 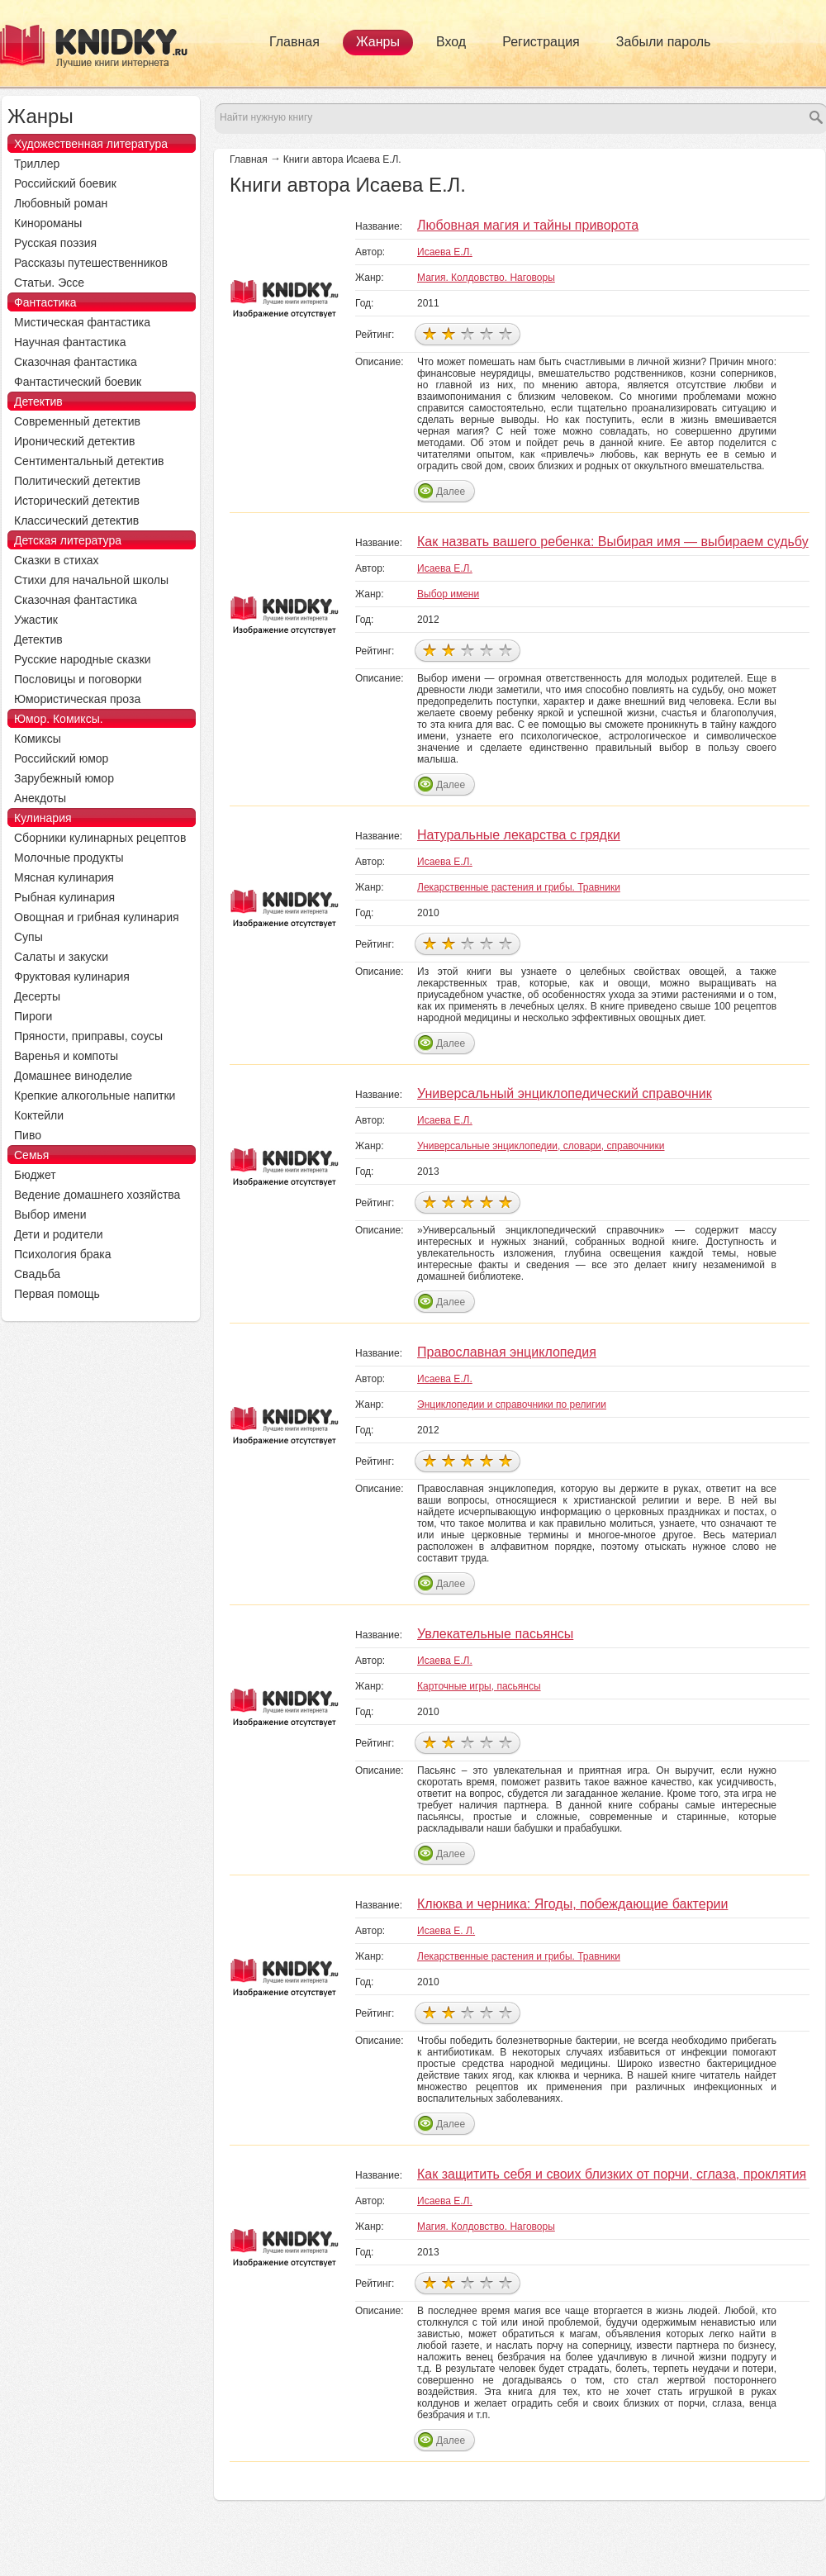 I want to click on Политический детектив, so click(x=77, y=480).